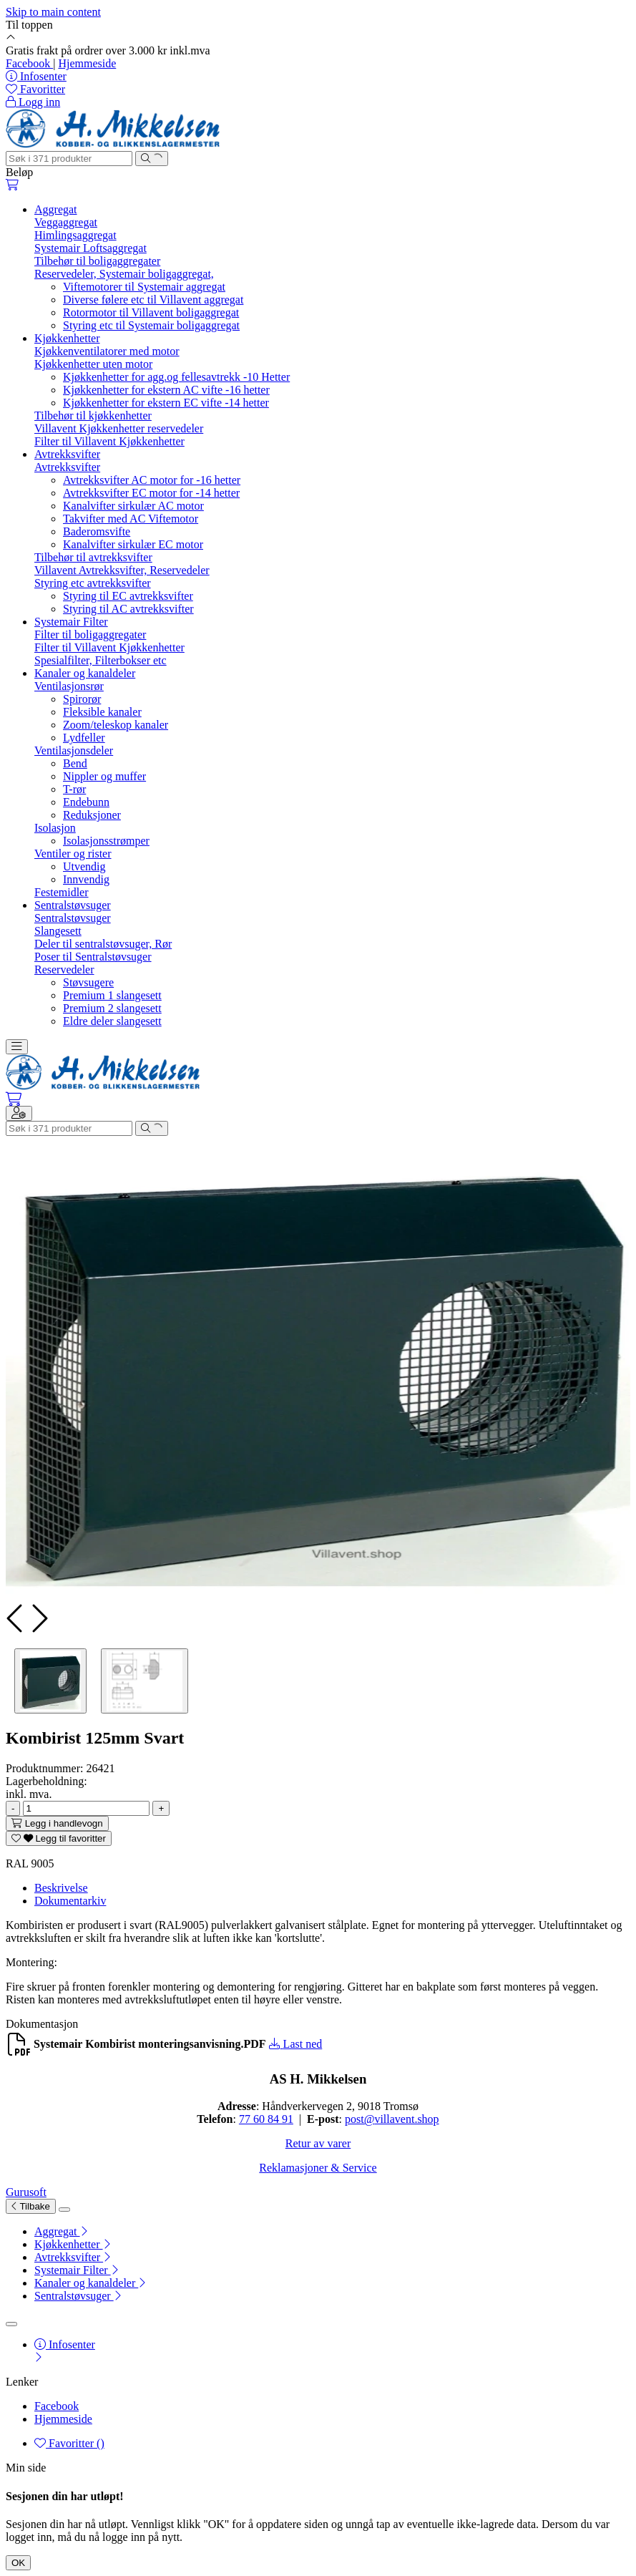 This screenshot has height=2576, width=636. Describe the element at coordinates (151, 325) in the screenshot. I see `Styring etc til Systemair boligaggregat` at that location.